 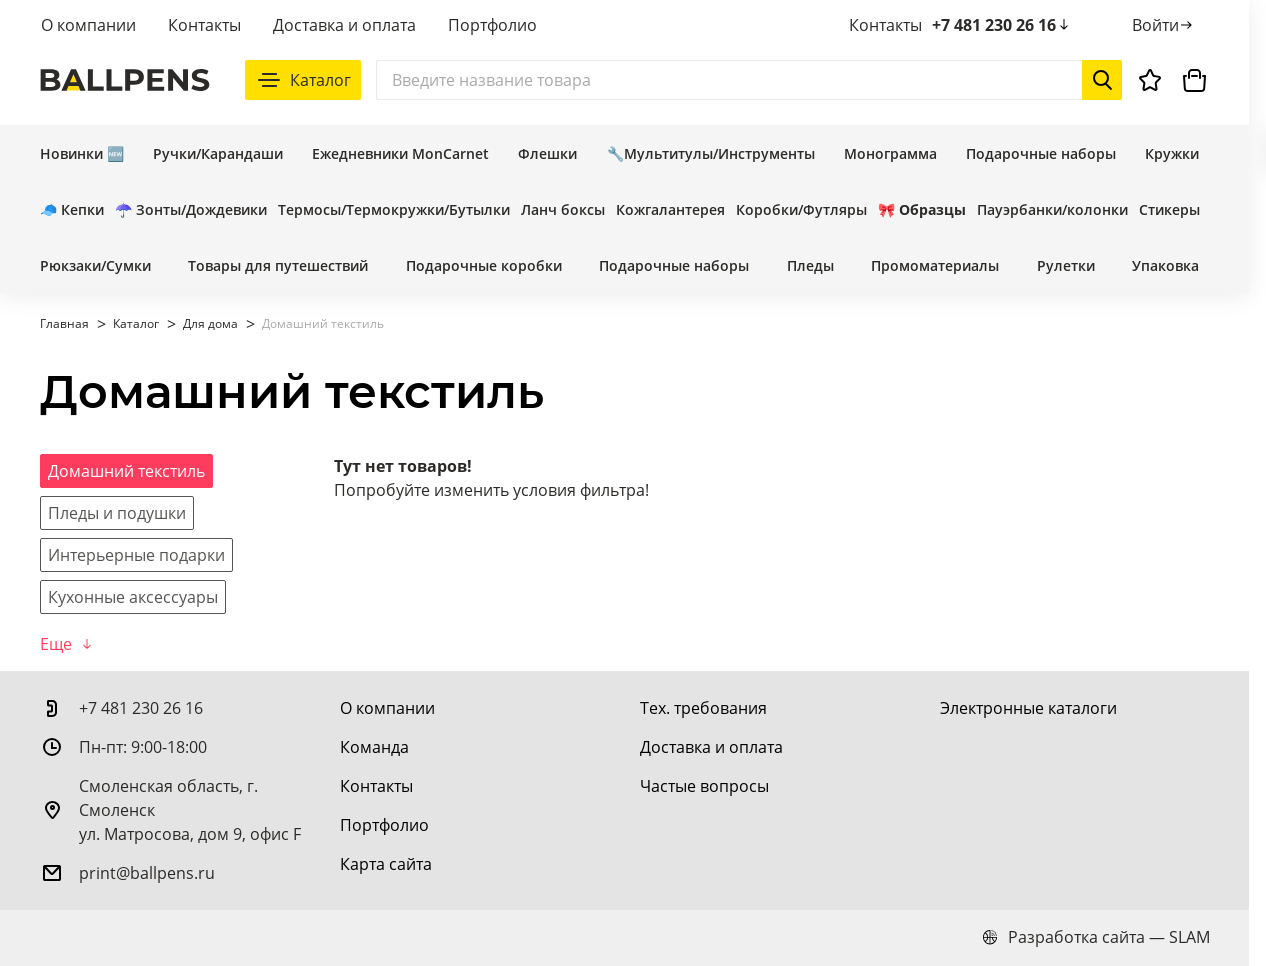 What do you see at coordinates (1150, 80) in the screenshot?
I see `[Избранное]` at bounding box center [1150, 80].